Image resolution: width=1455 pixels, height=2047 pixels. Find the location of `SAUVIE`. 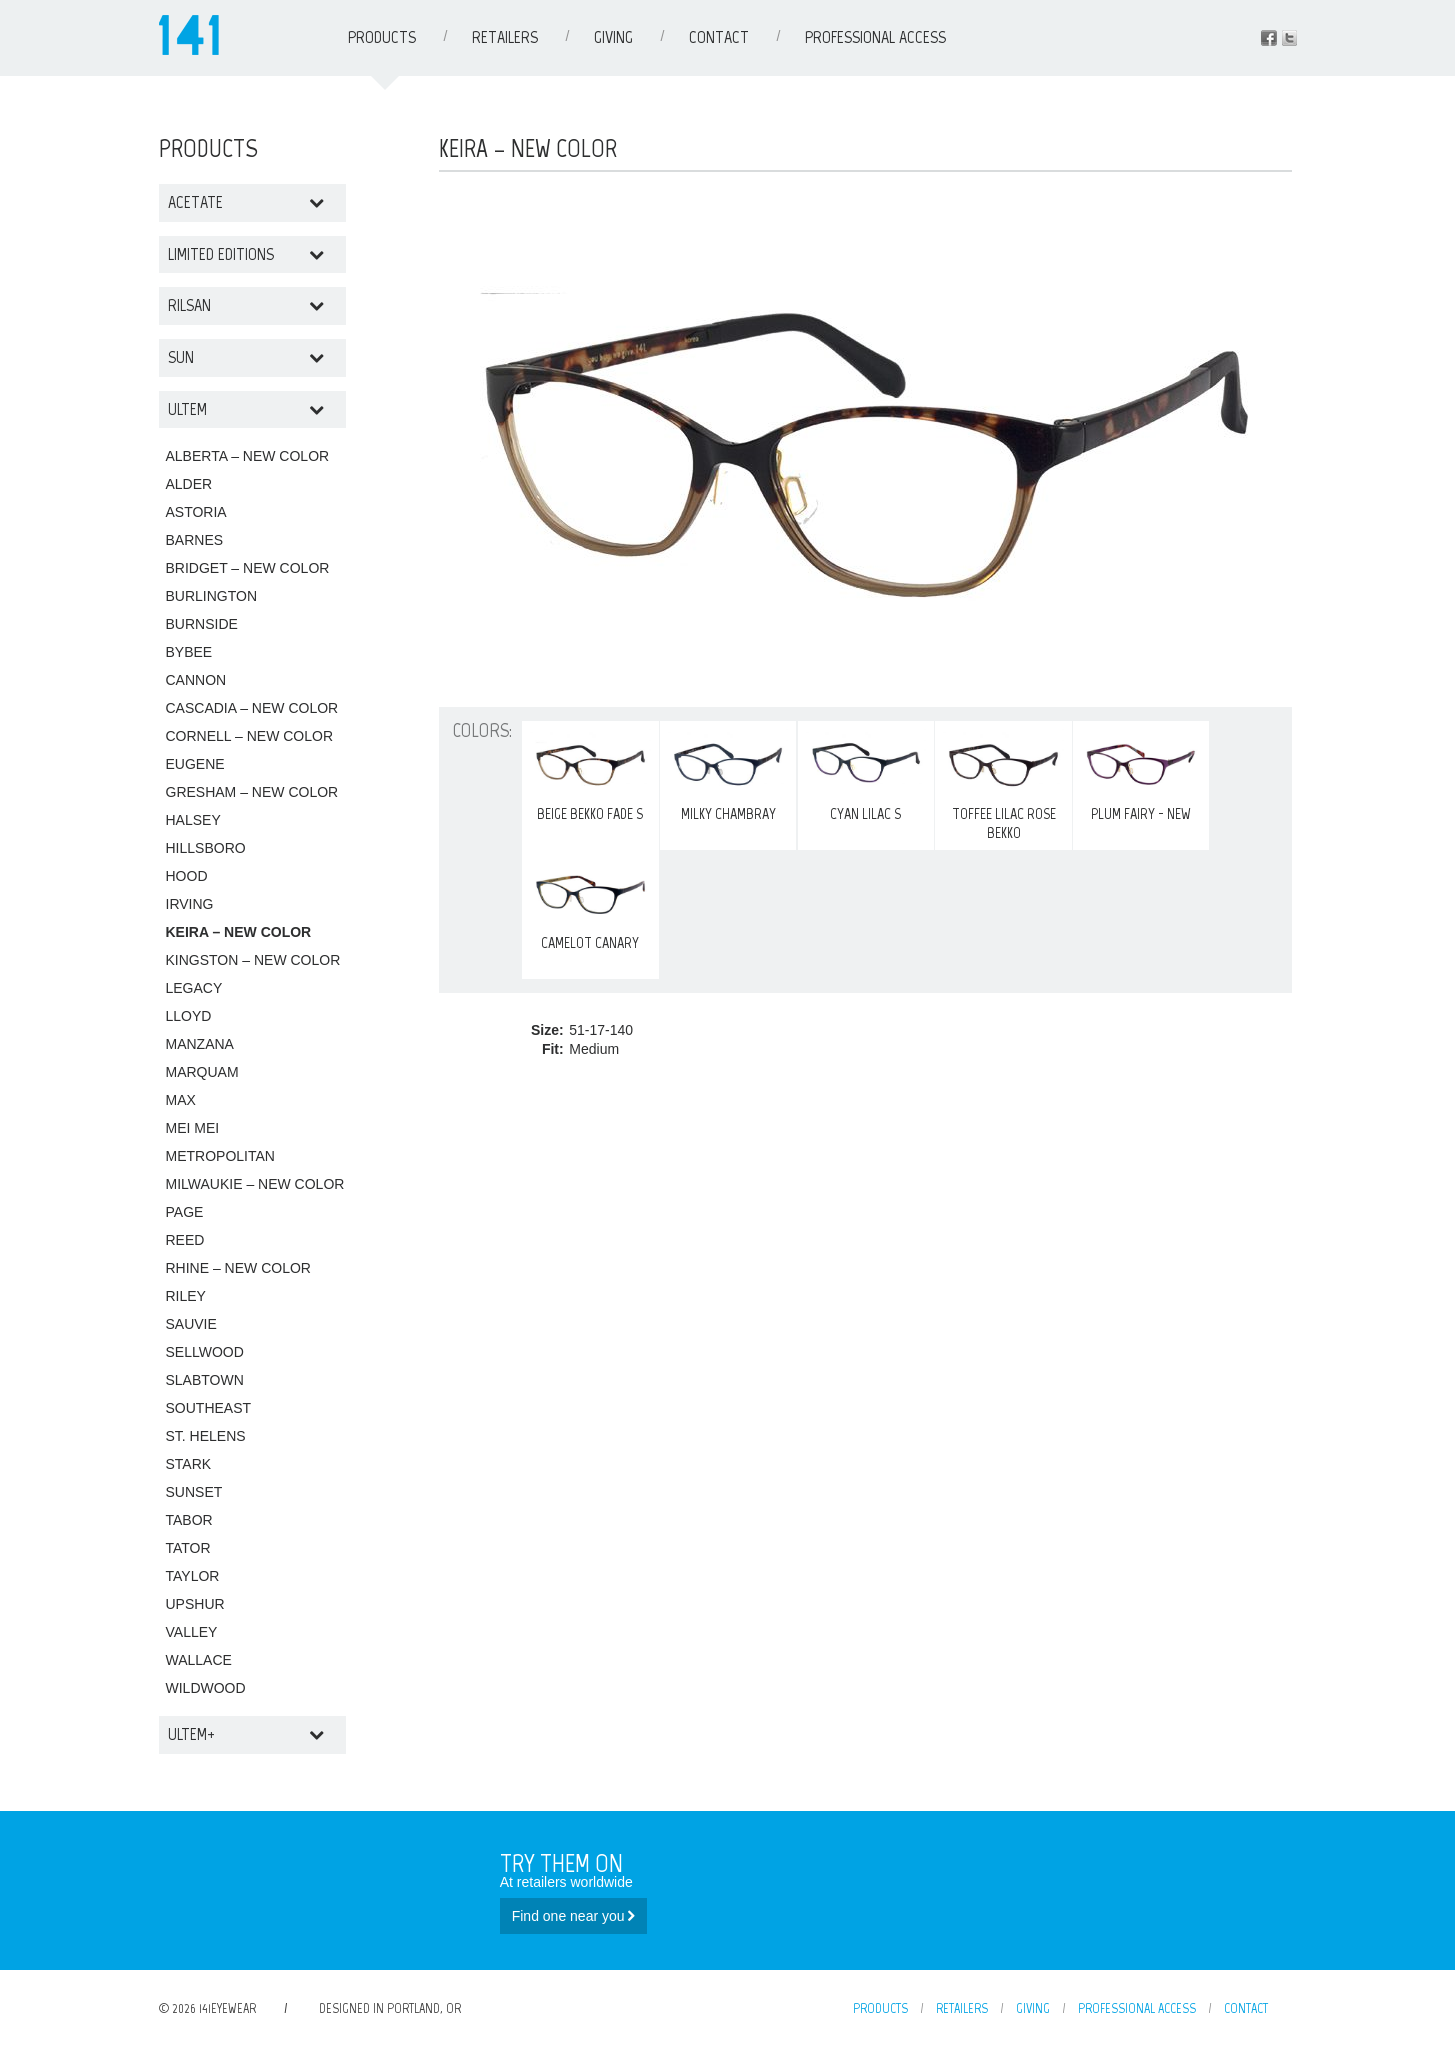

SAUVIE is located at coordinates (191, 1324).